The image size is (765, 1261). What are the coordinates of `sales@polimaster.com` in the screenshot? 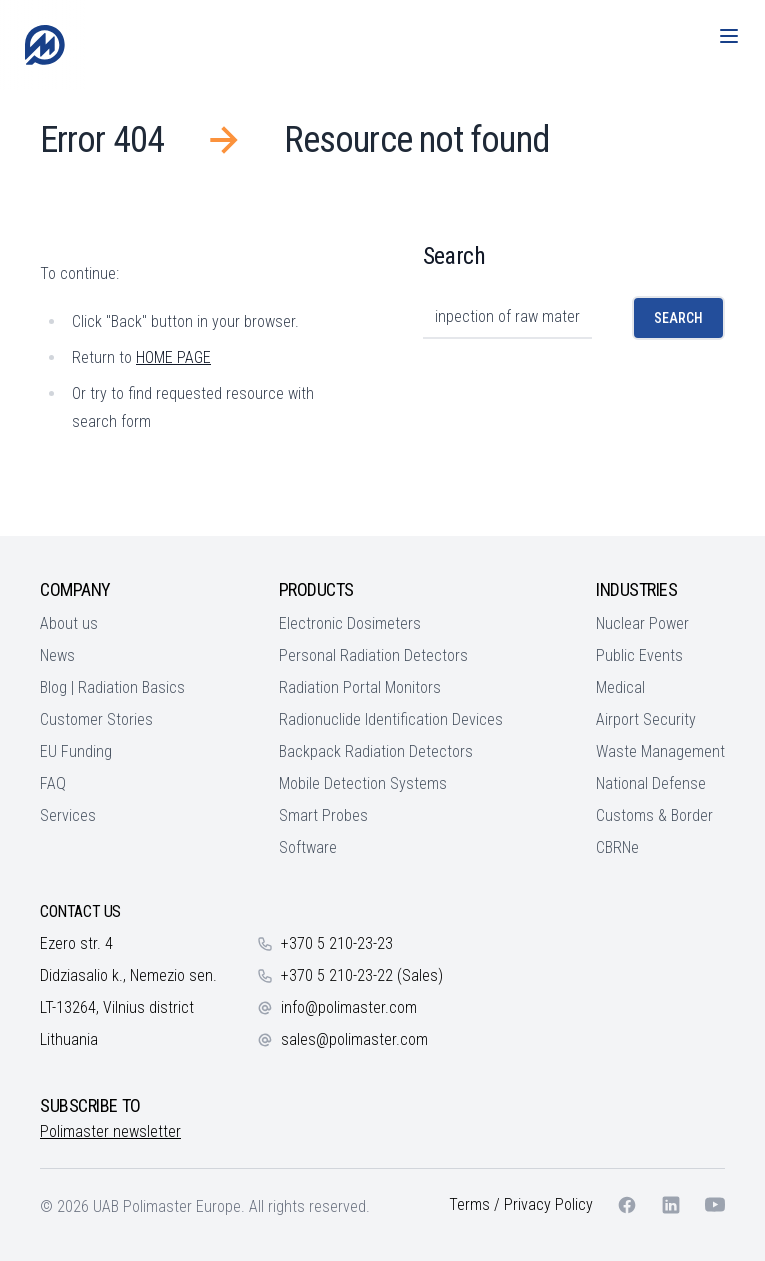 It's located at (354, 1039).